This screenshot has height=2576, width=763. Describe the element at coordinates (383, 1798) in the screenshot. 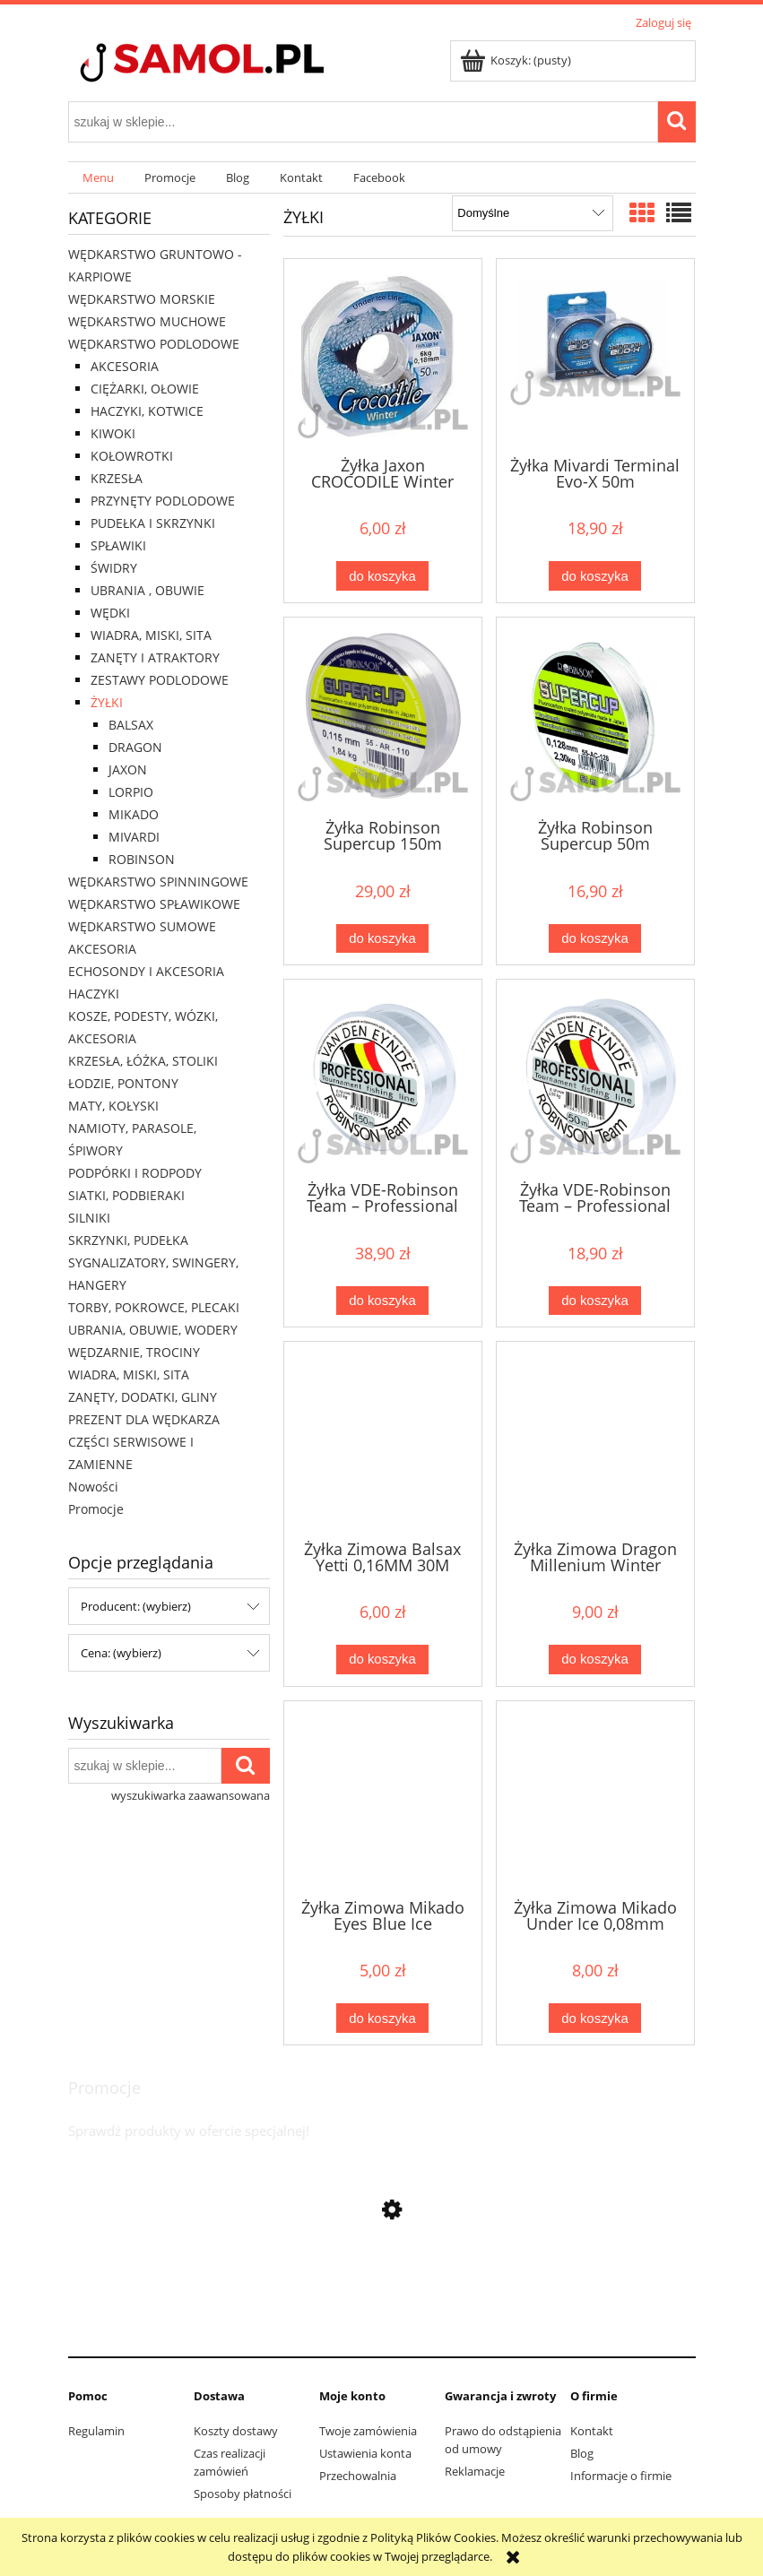

I see `[Przejdź do produktu Żyłka Zimowa Mikado Eyes Blue Ice]` at that location.